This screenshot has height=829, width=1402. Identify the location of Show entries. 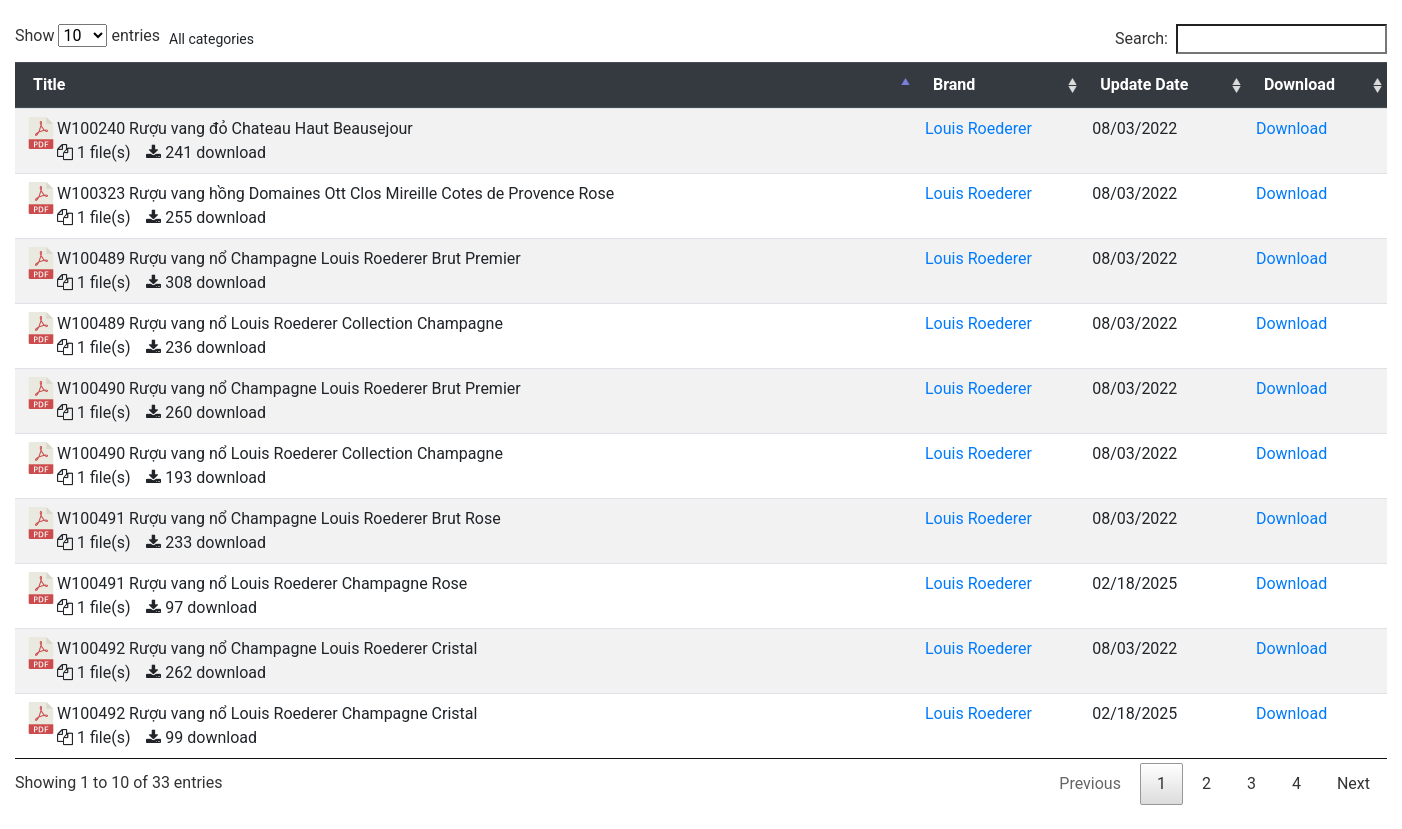
(87, 35).